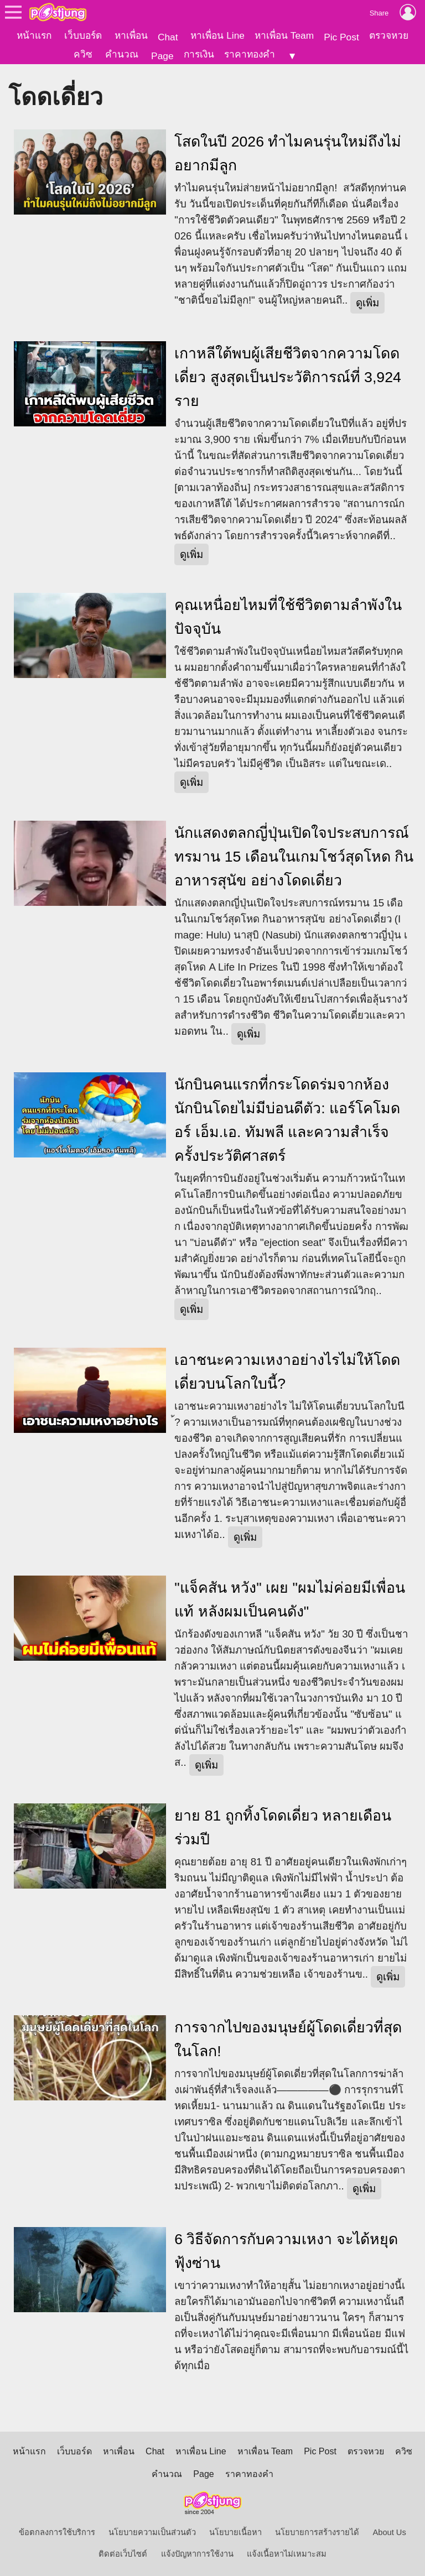 The image size is (425, 2576). I want to click on Pic Post, so click(341, 37).